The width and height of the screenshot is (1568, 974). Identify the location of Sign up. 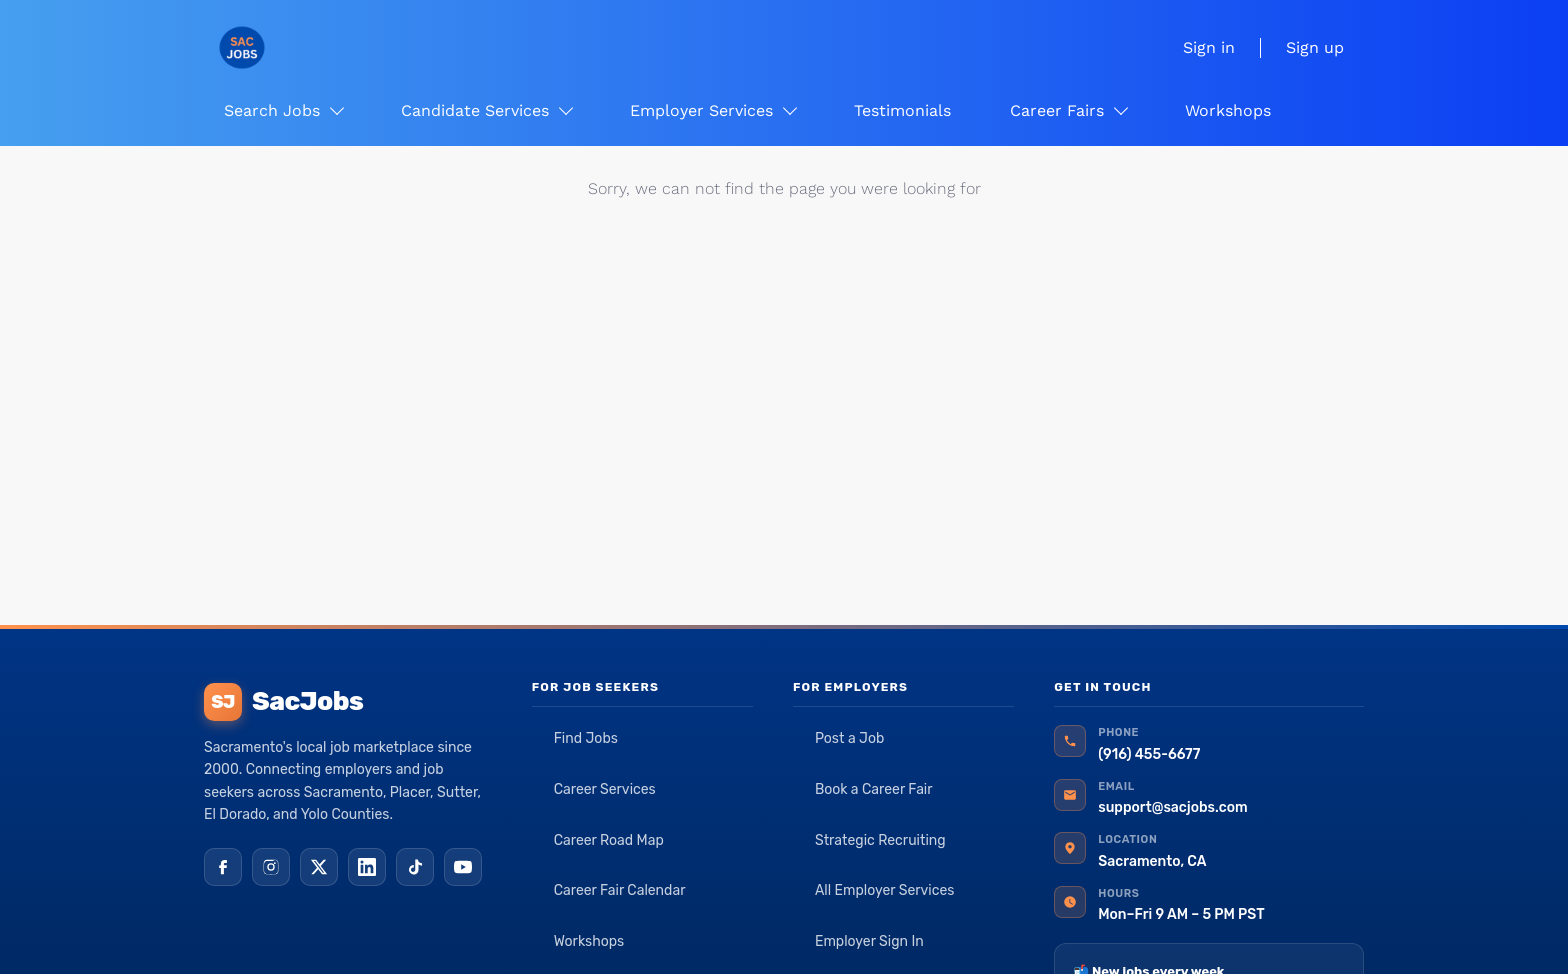
(1315, 47).